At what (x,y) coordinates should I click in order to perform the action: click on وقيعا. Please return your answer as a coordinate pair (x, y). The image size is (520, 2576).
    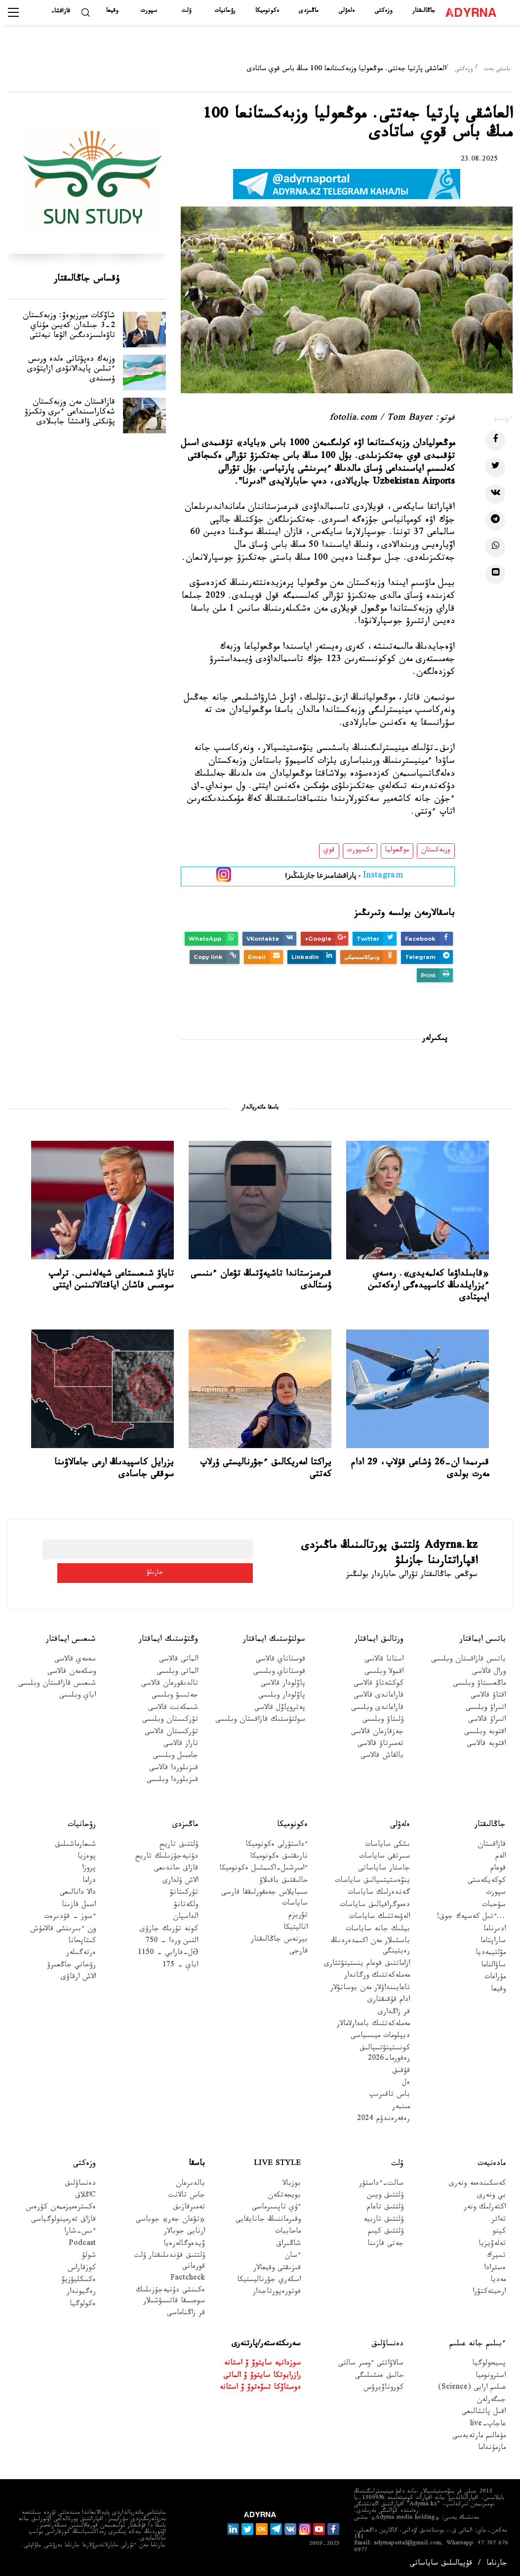
    Looking at the image, I should click on (112, 11).